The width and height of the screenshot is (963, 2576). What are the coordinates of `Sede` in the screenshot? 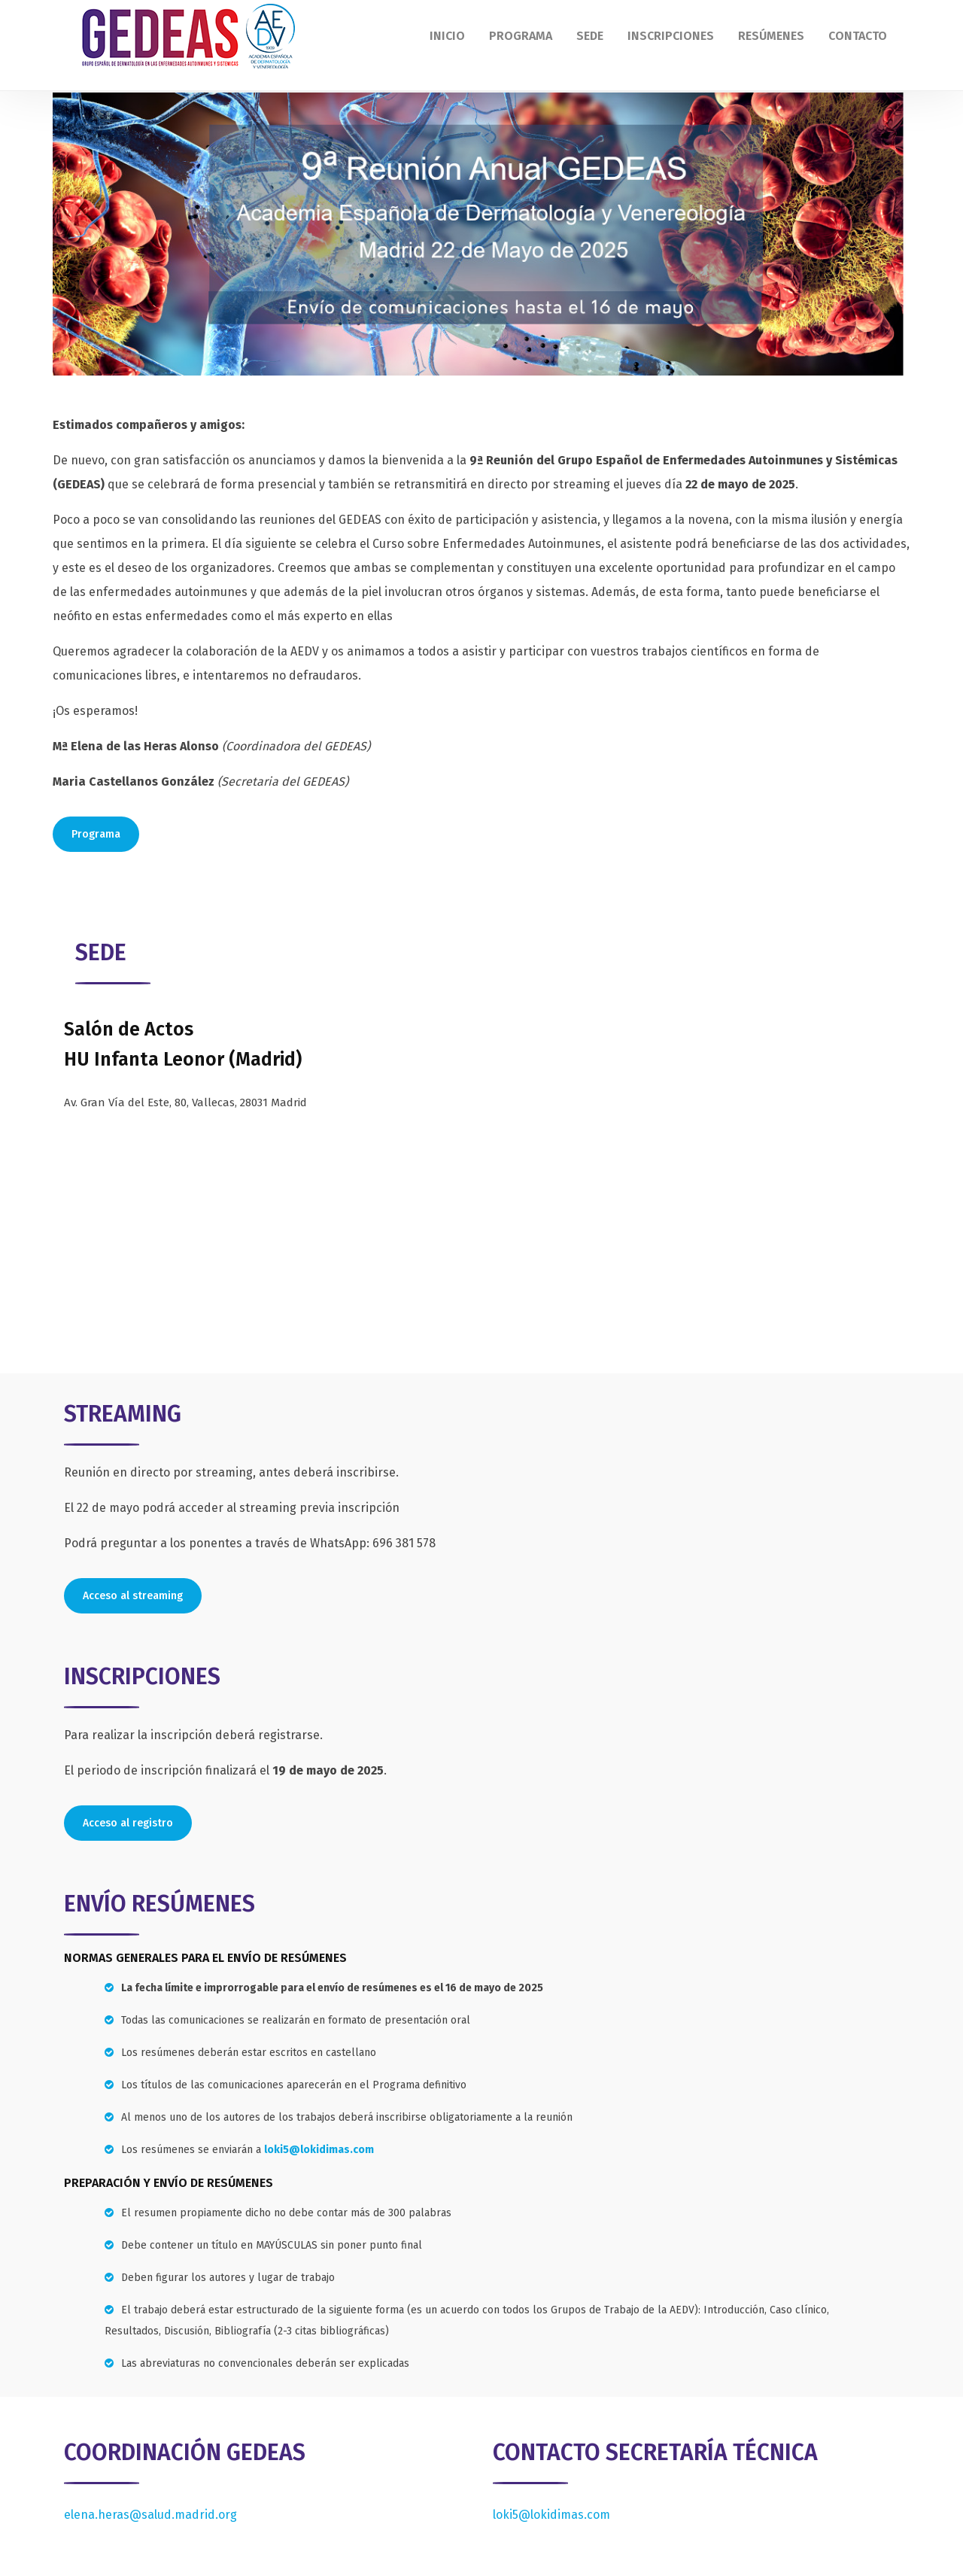 It's located at (589, 36).